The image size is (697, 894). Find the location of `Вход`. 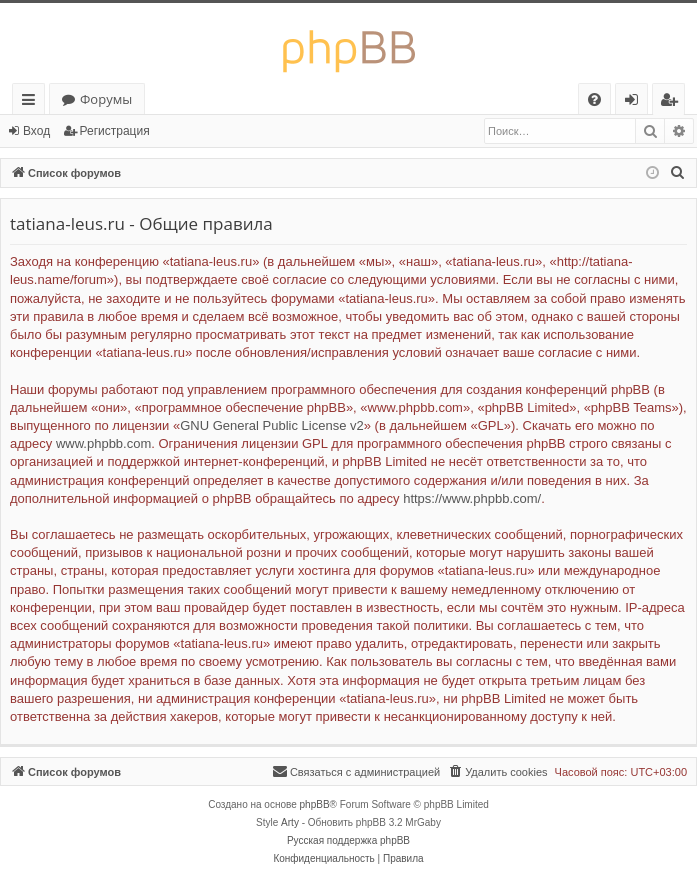

Вход is located at coordinates (36, 131).